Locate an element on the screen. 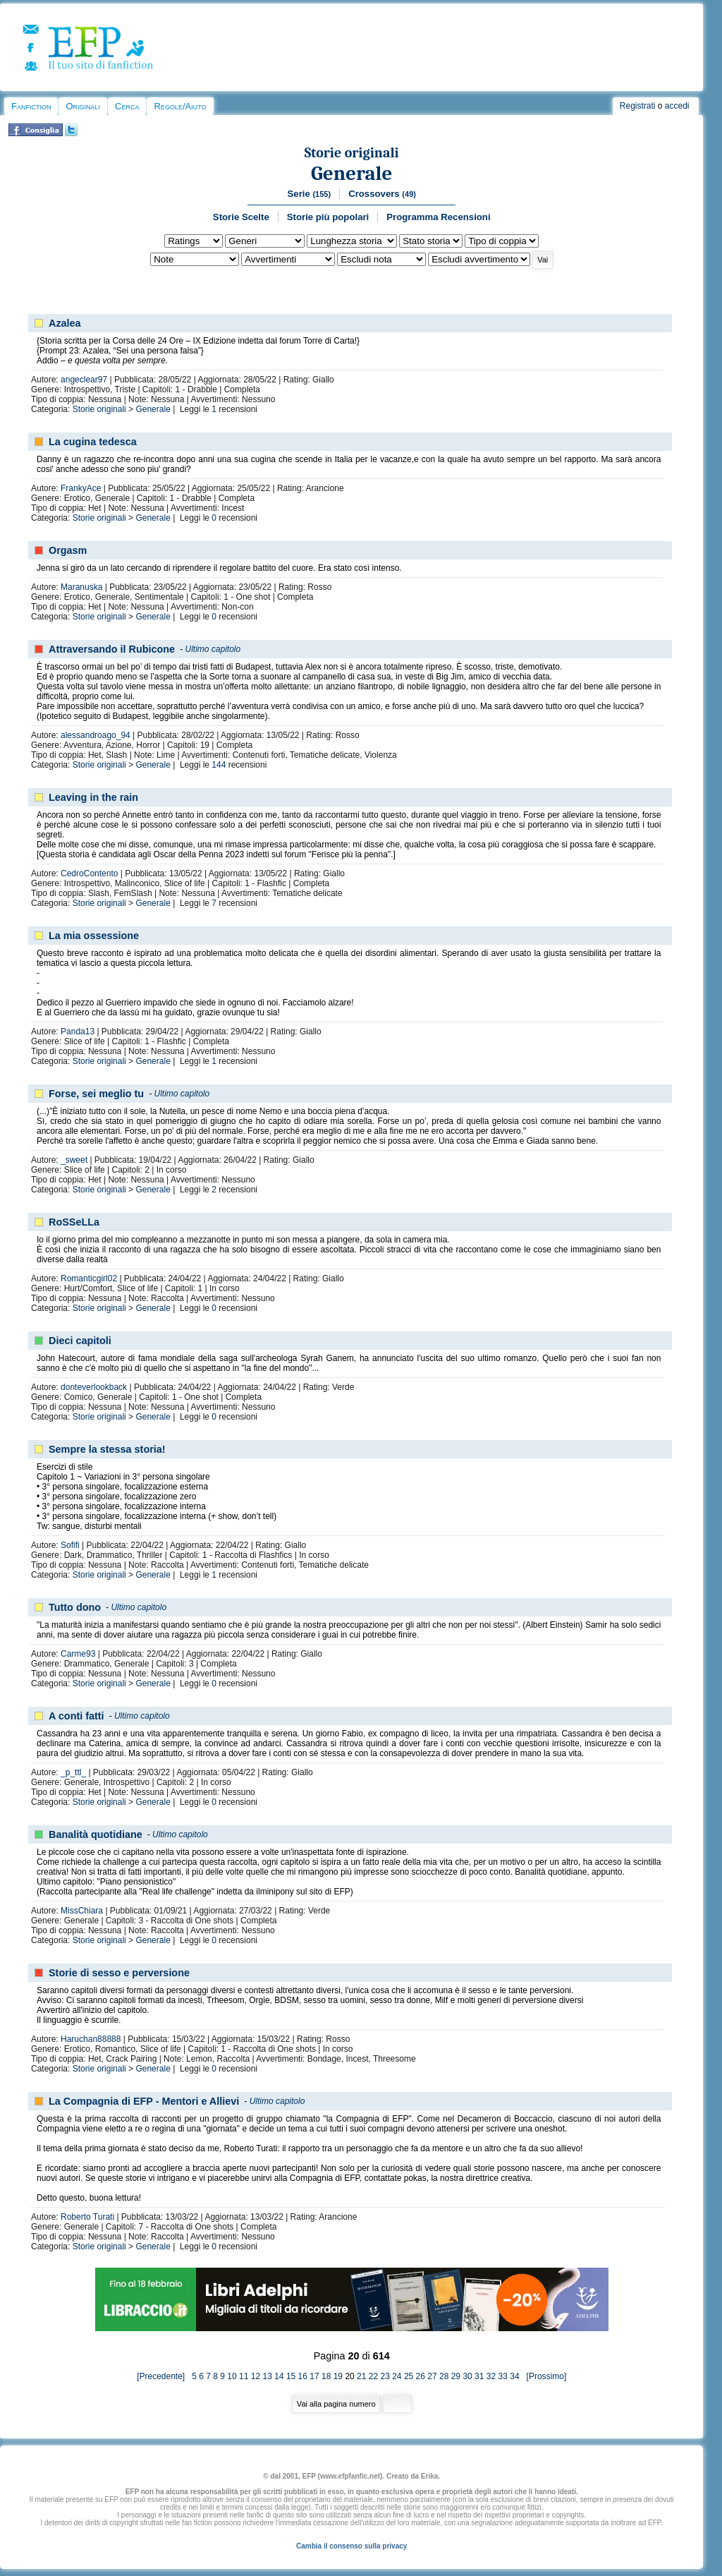  Storie Scelte is located at coordinates (241, 217).